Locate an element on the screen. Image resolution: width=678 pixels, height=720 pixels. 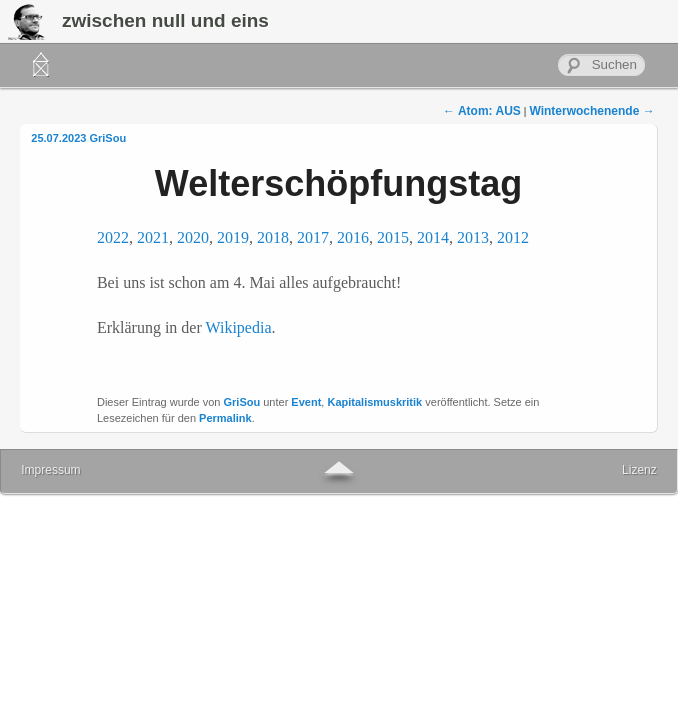
2013 is located at coordinates (473, 237).